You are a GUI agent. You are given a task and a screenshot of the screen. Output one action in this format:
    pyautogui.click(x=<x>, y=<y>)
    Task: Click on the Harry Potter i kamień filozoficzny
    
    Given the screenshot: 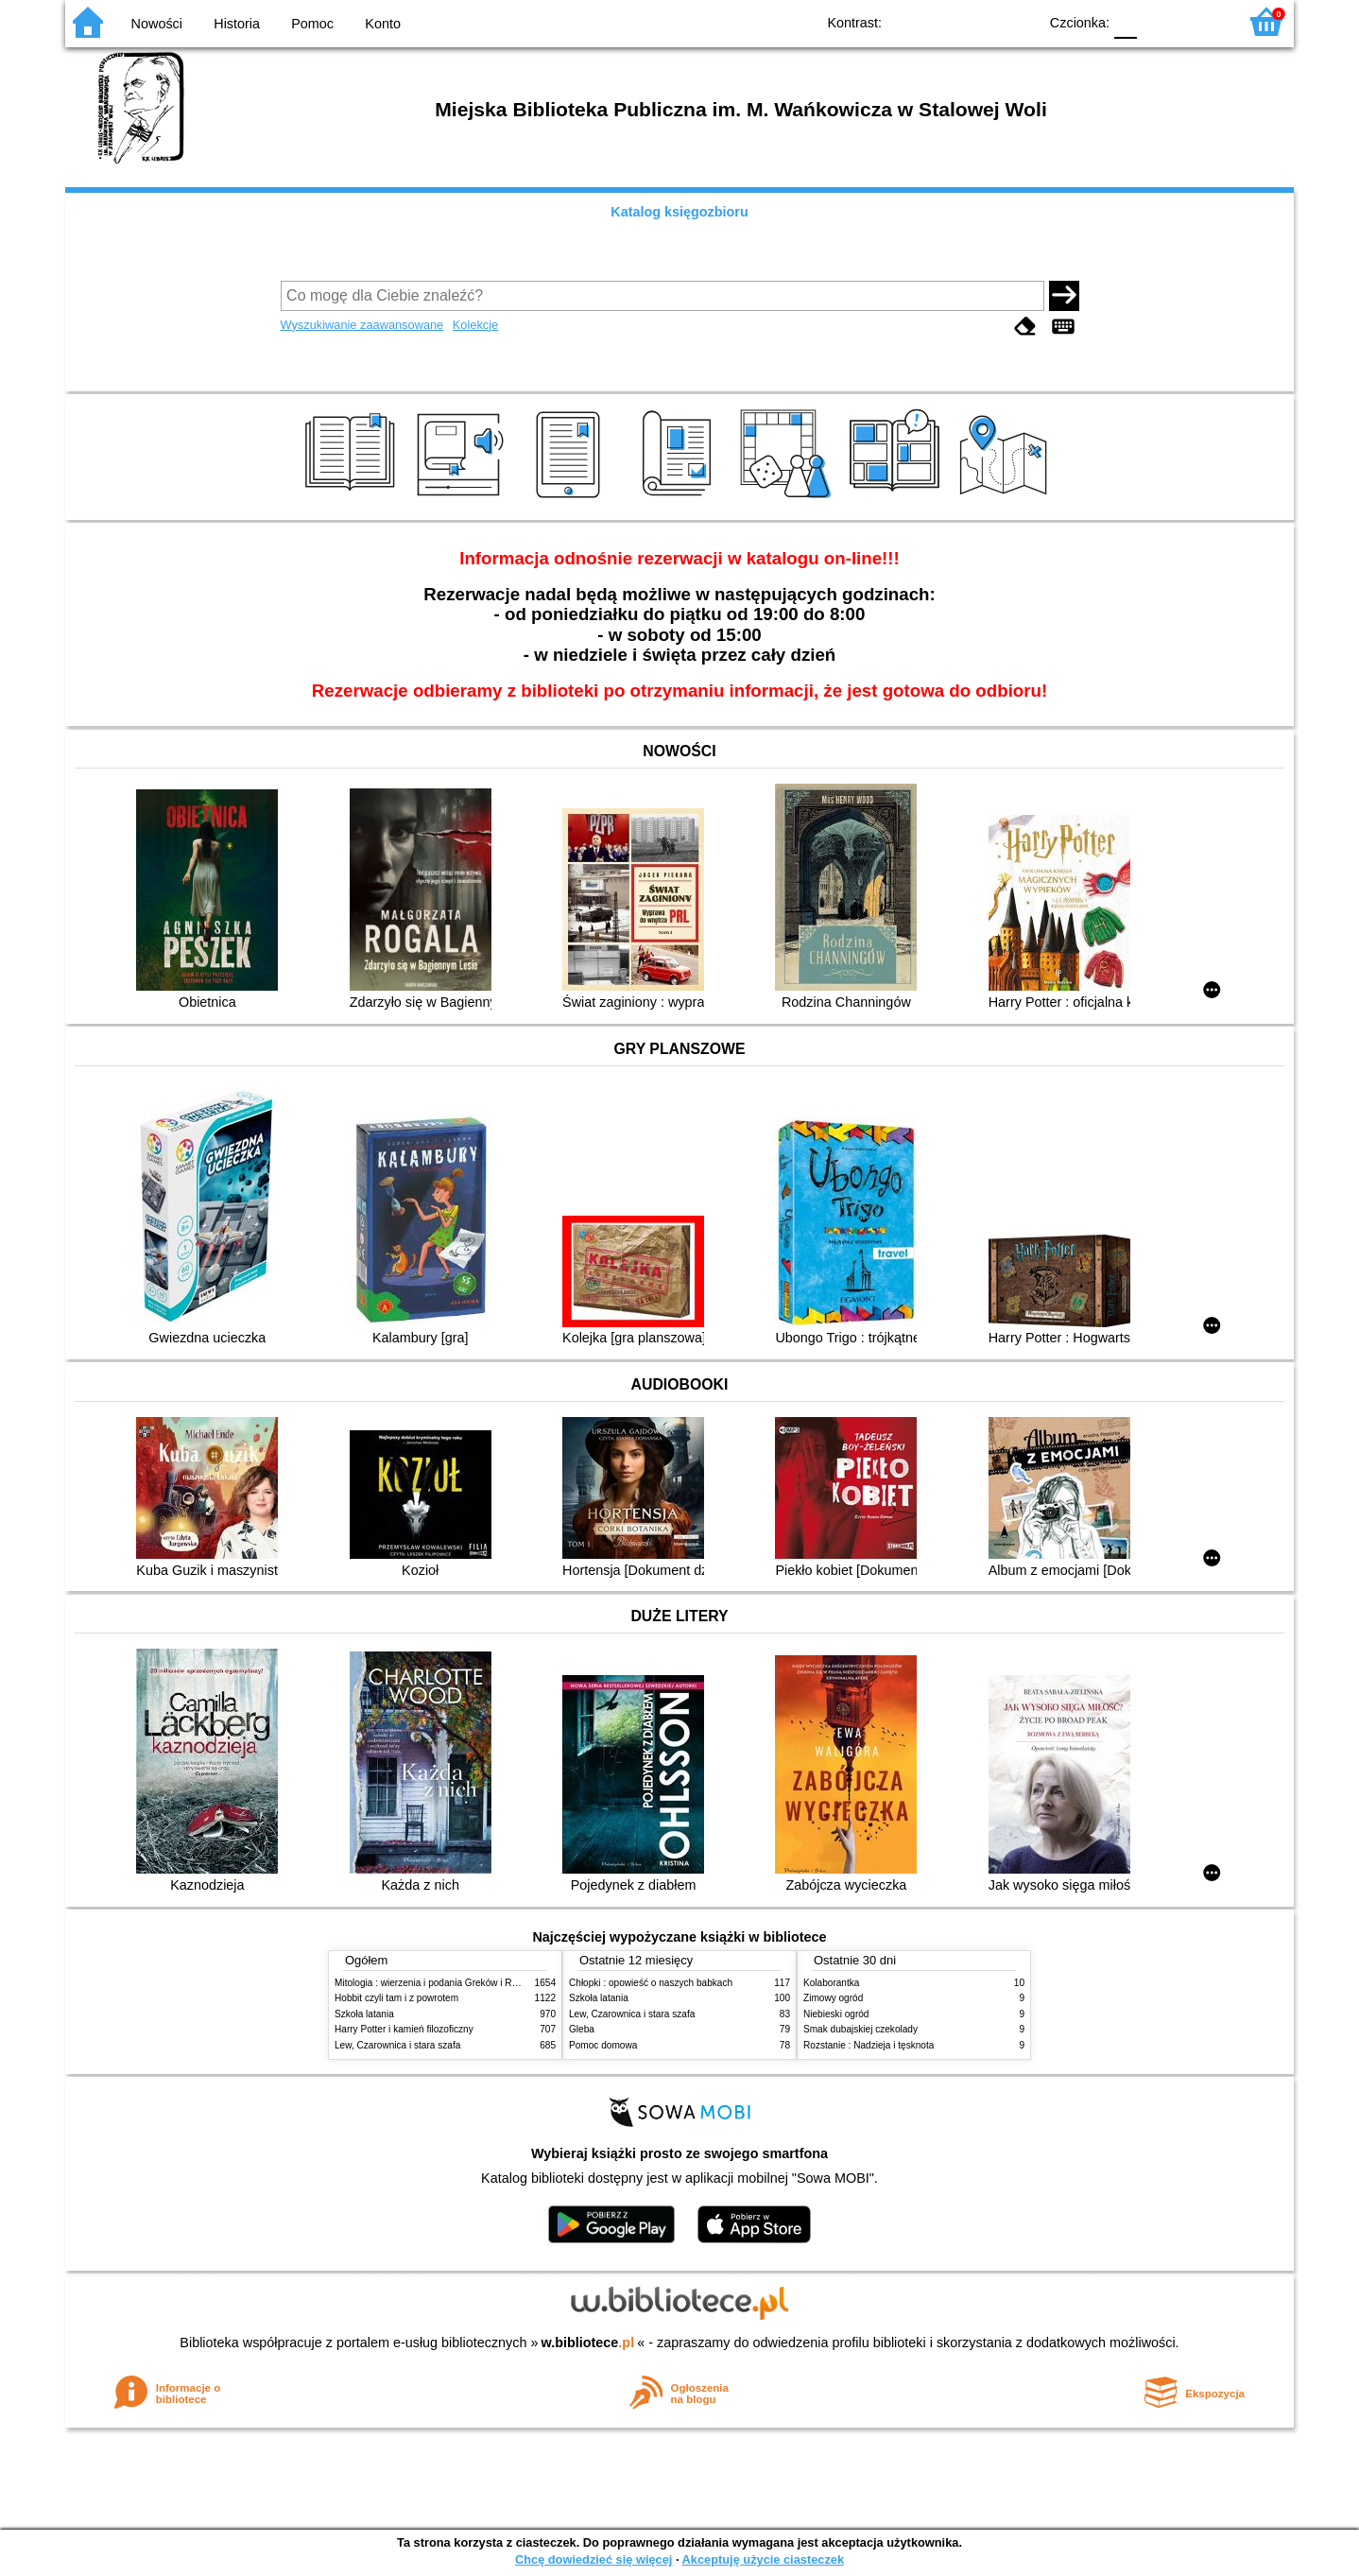 What is the action you would take?
    pyautogui.click(x=404, y=2029)
    